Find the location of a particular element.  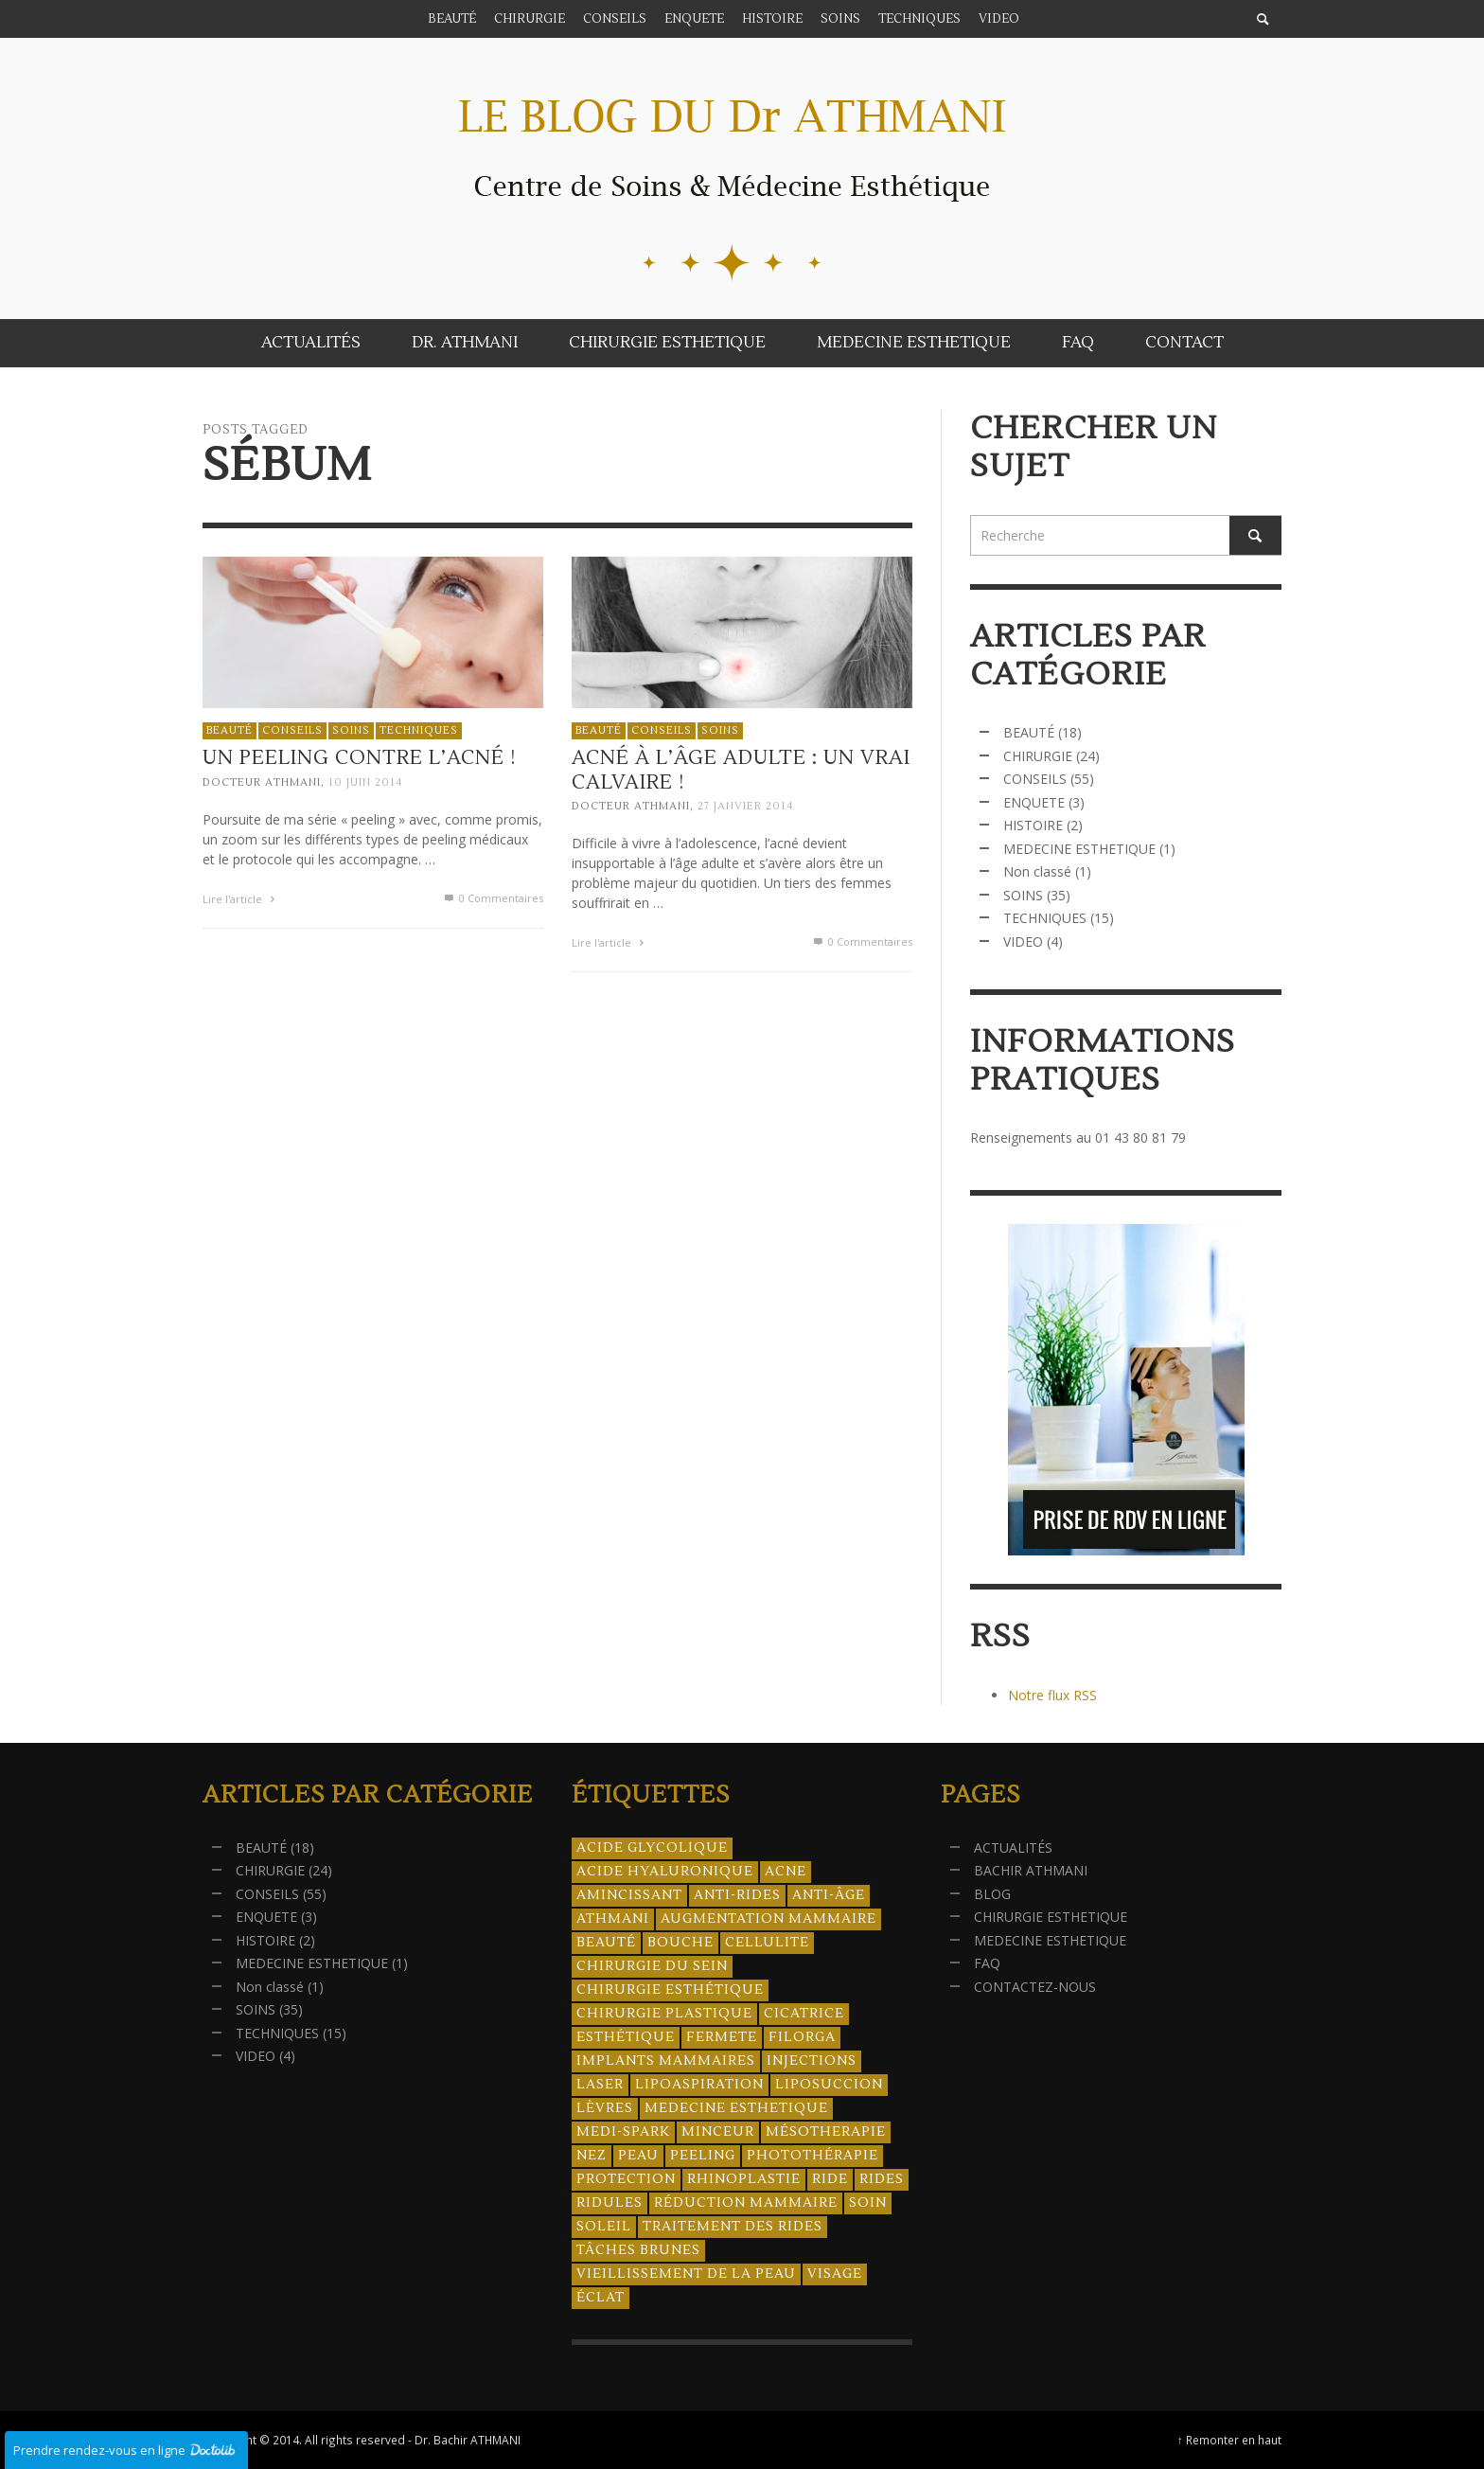

amincissant [amincissant (9 éléments)] is located at coordinates (629, 1895).